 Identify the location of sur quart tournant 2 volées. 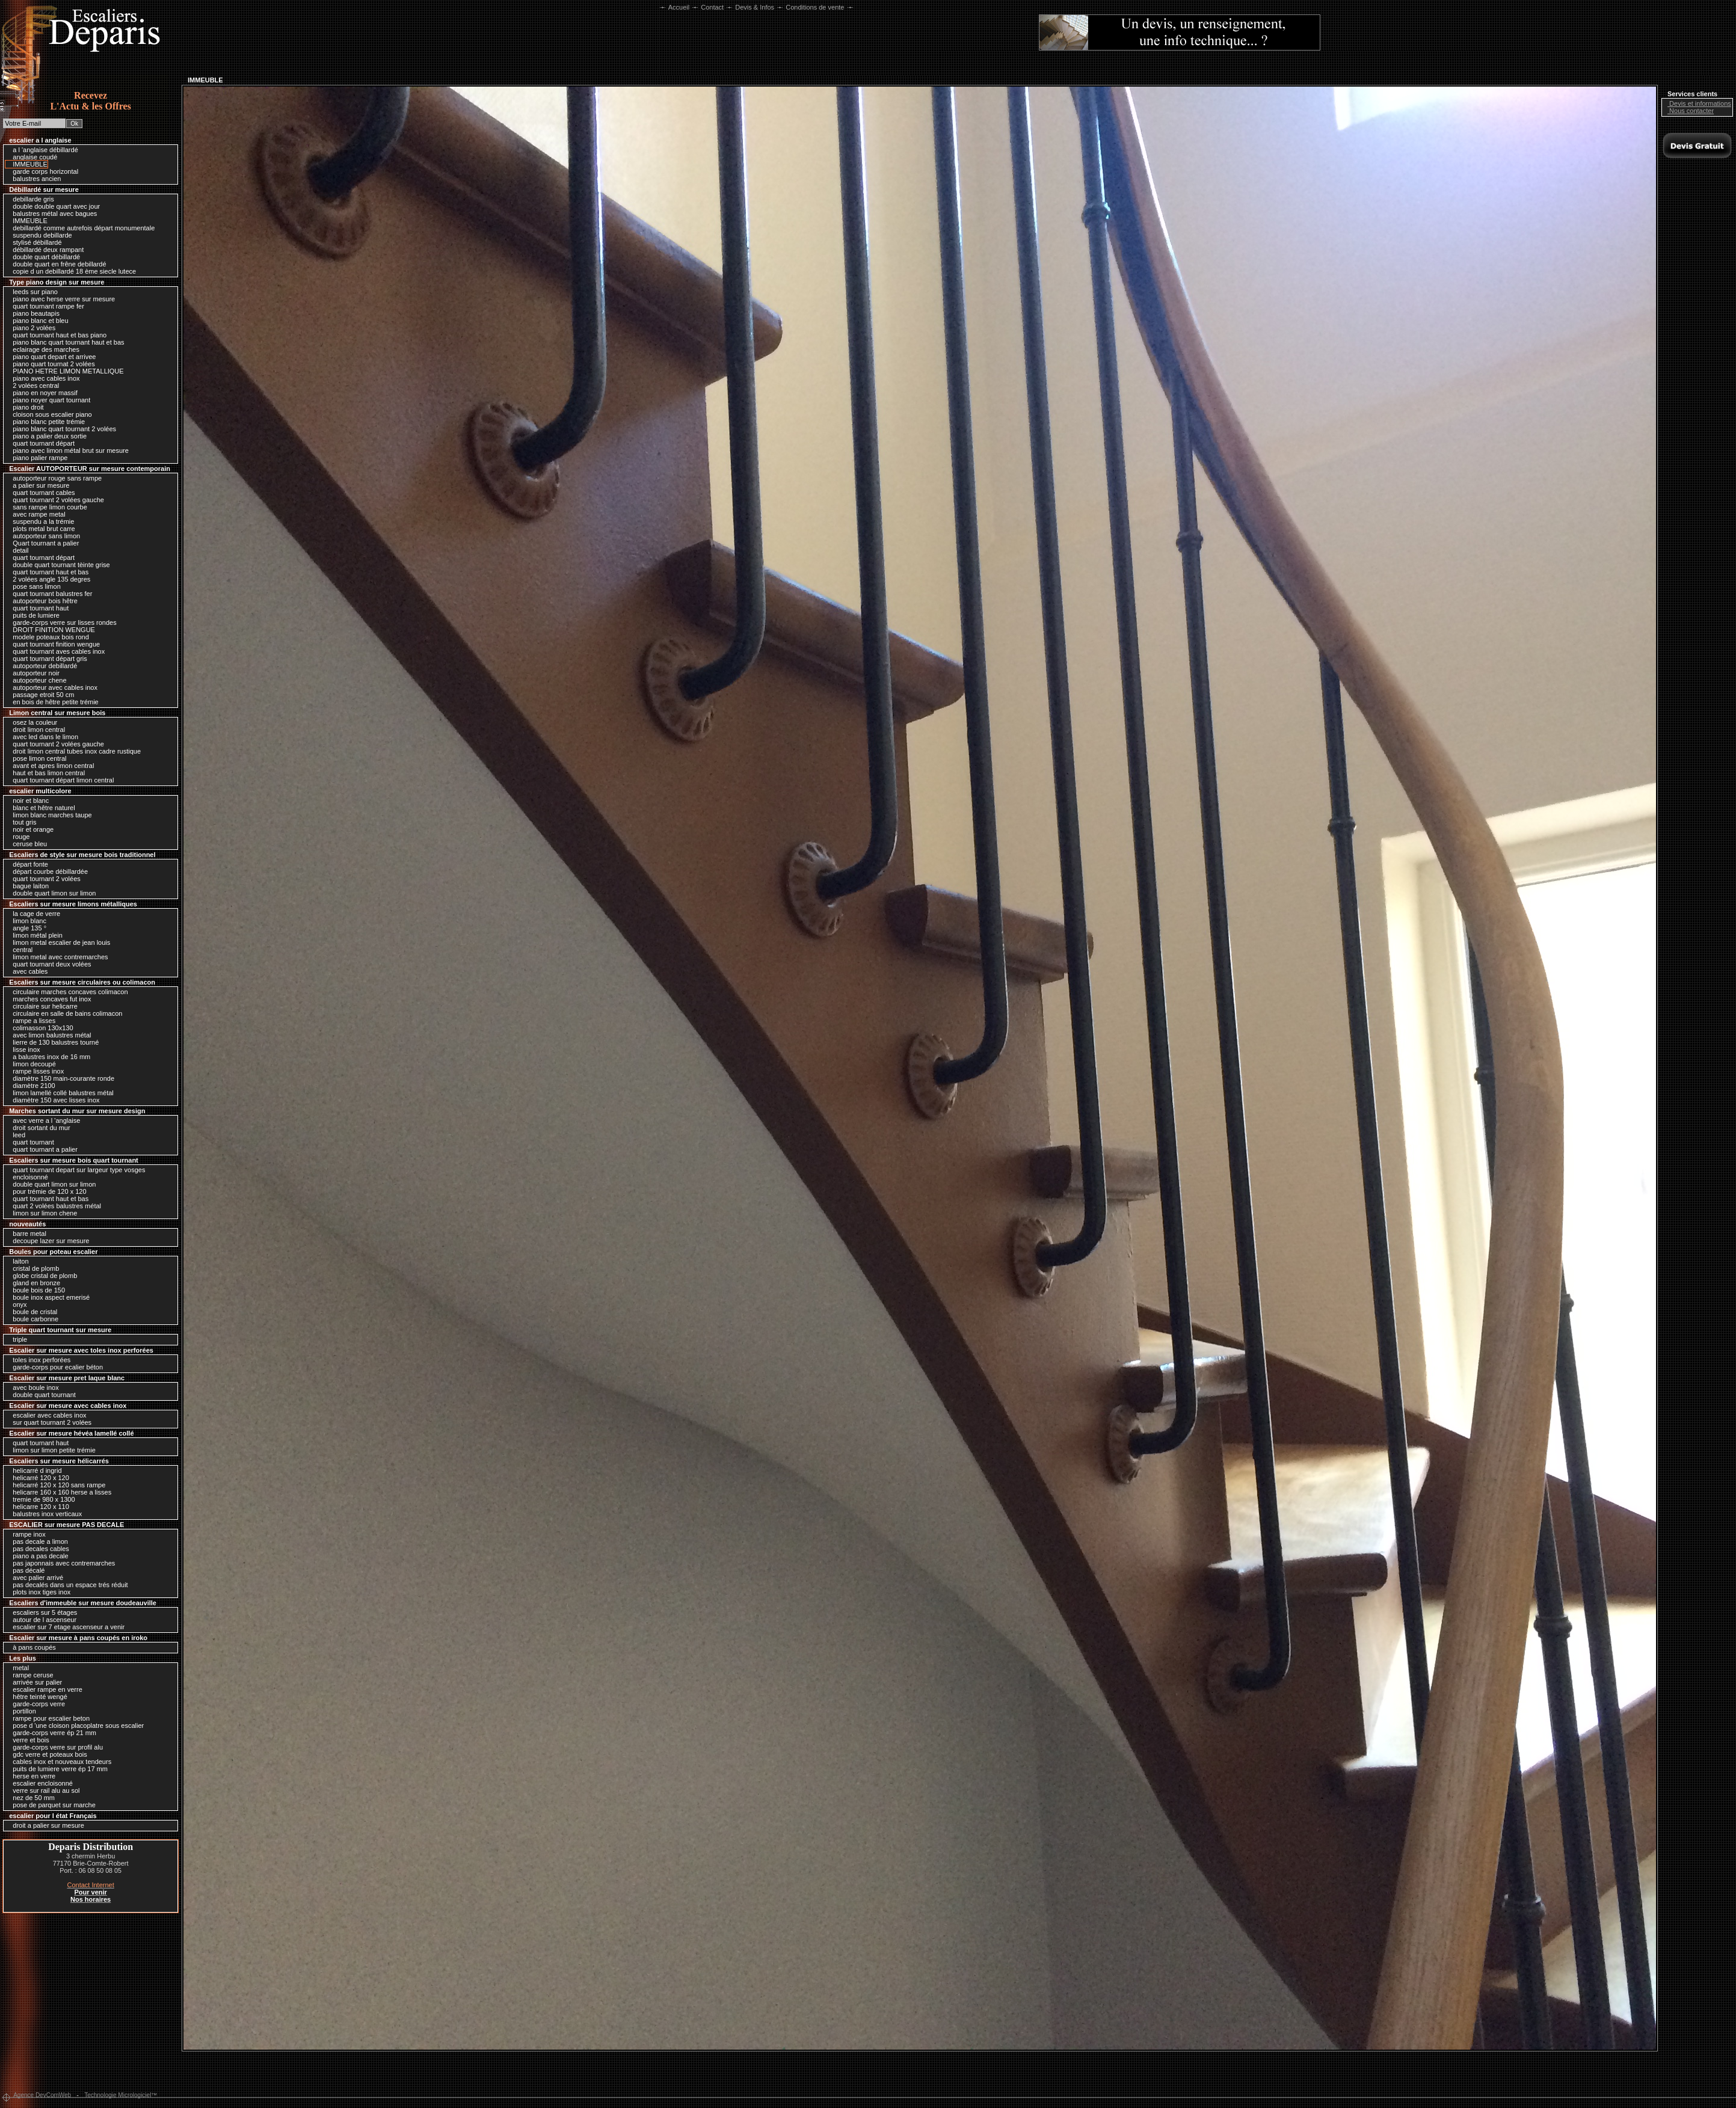
(49, 1422).